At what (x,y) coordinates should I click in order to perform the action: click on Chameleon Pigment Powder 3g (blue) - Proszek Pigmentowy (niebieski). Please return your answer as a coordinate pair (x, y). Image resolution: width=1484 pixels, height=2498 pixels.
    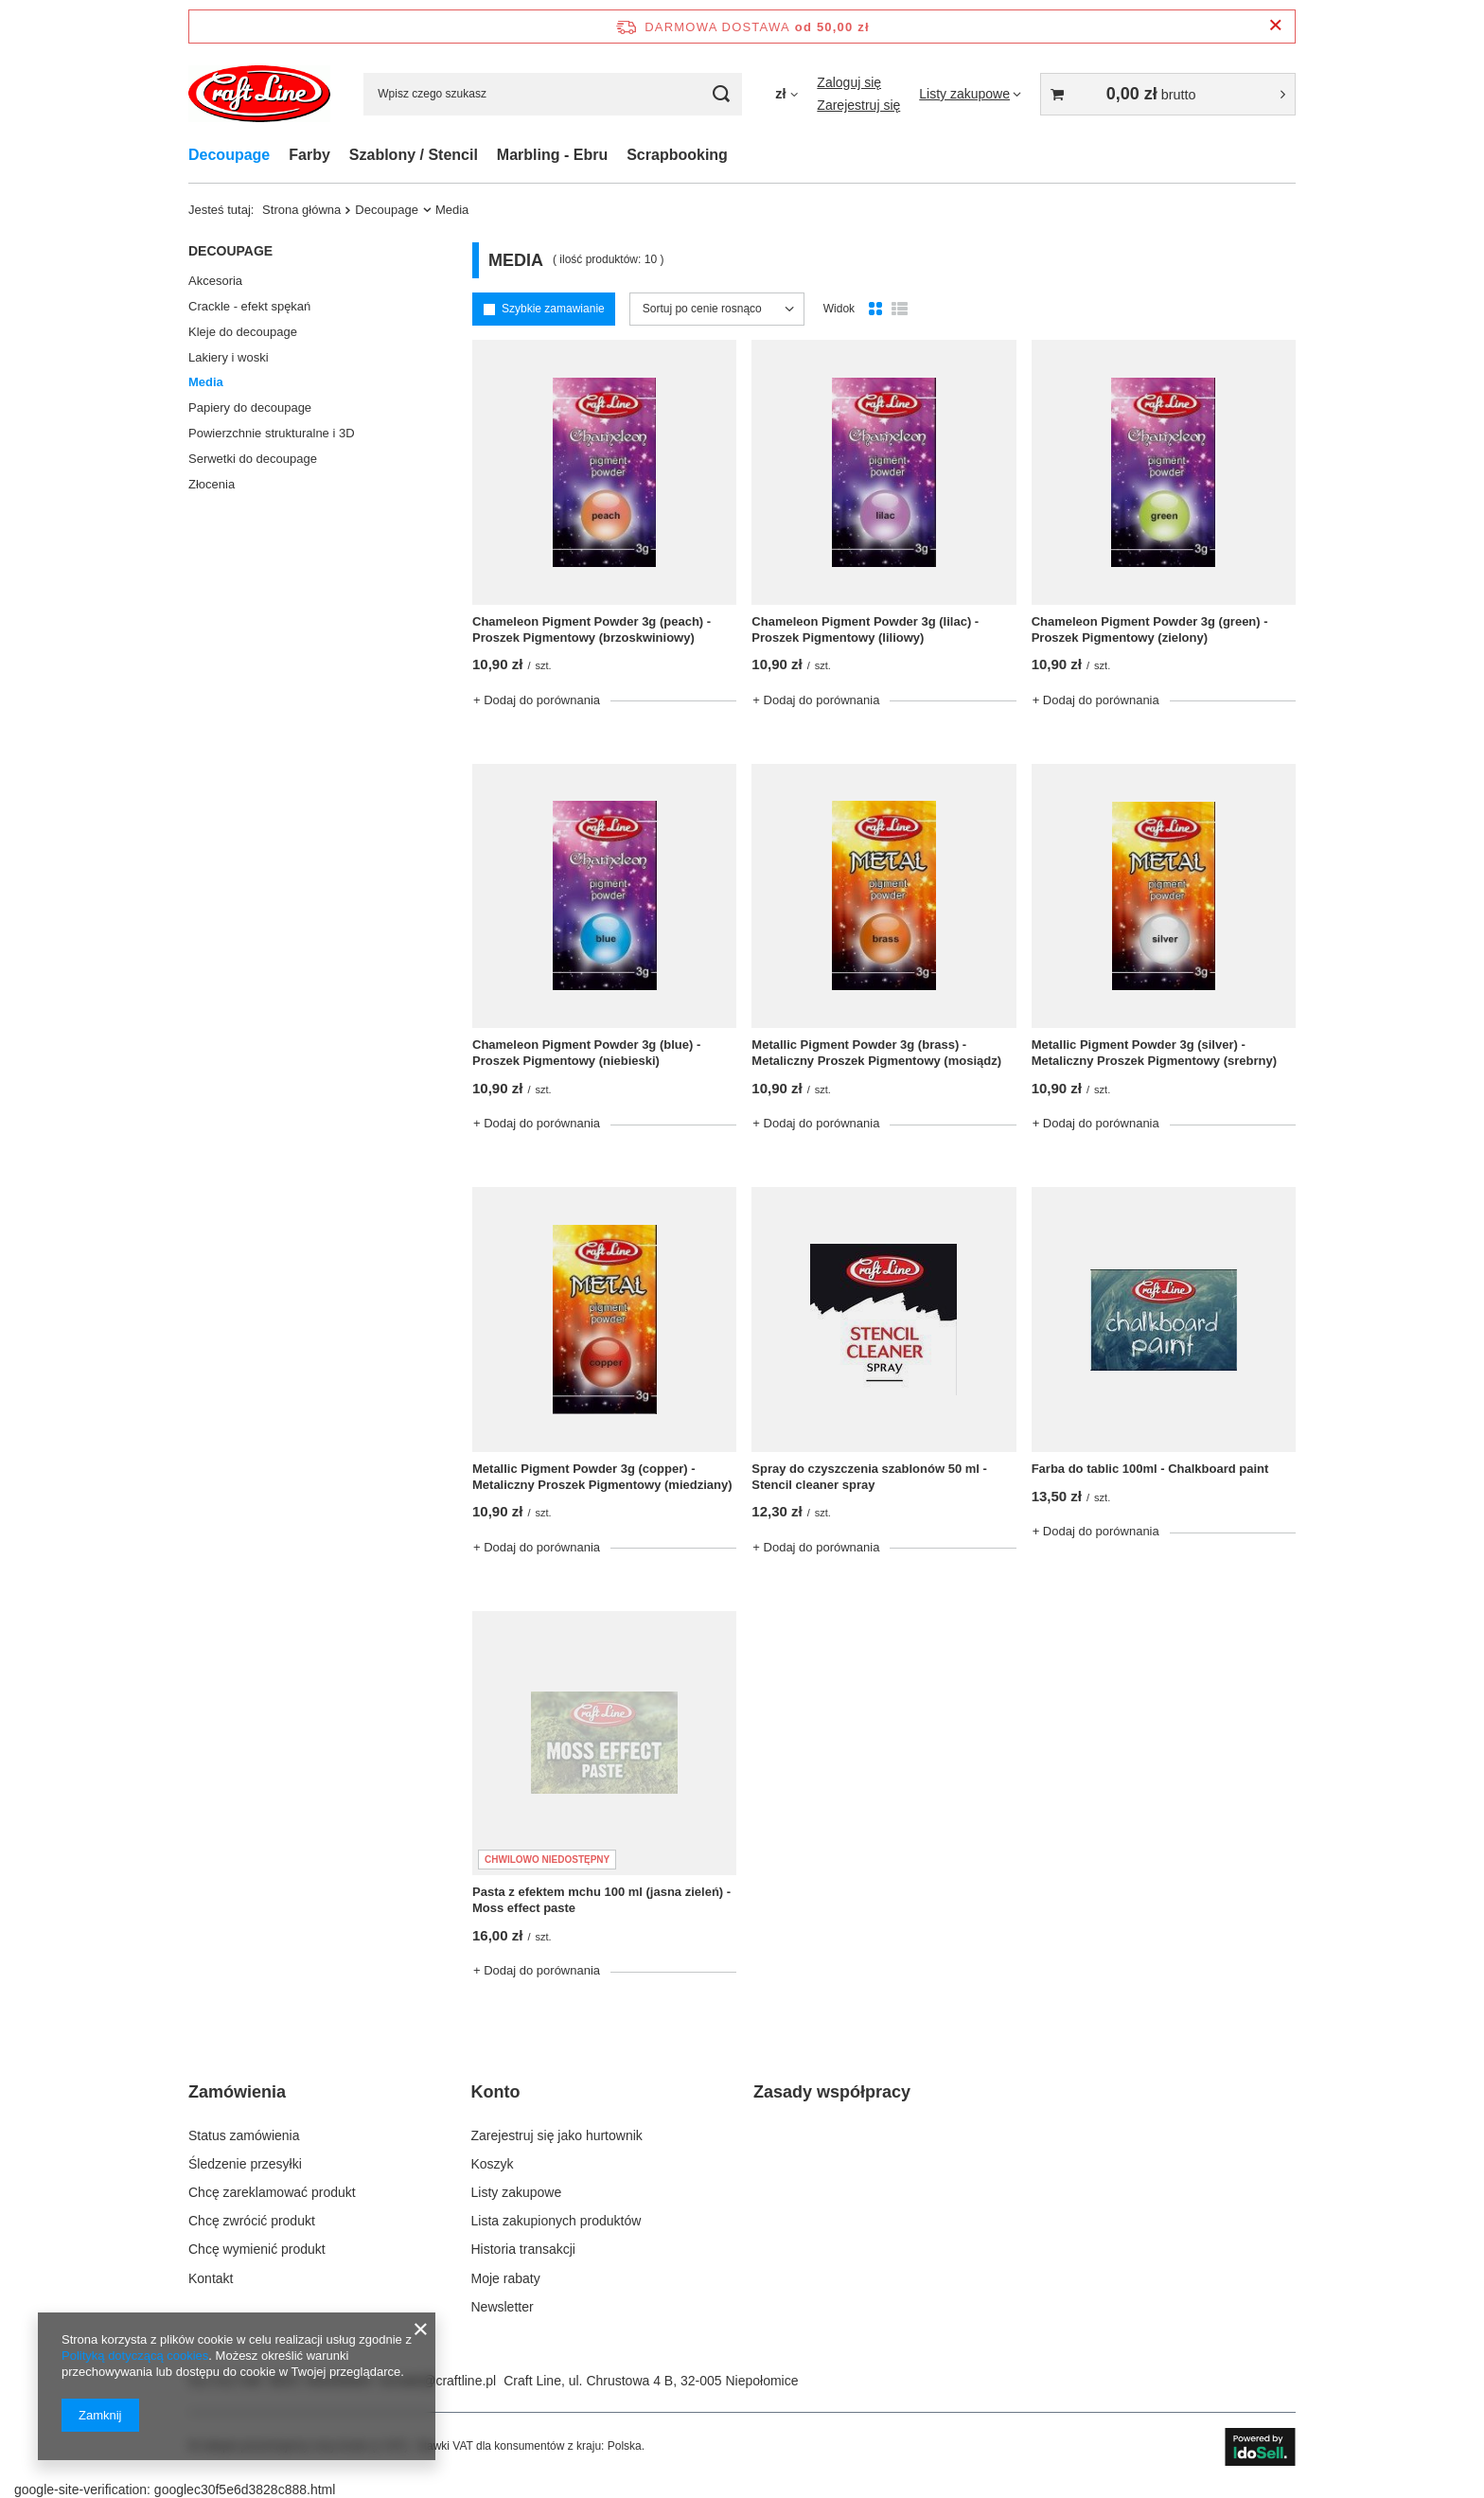
    Looking at the image, I should click on (586, 1052).